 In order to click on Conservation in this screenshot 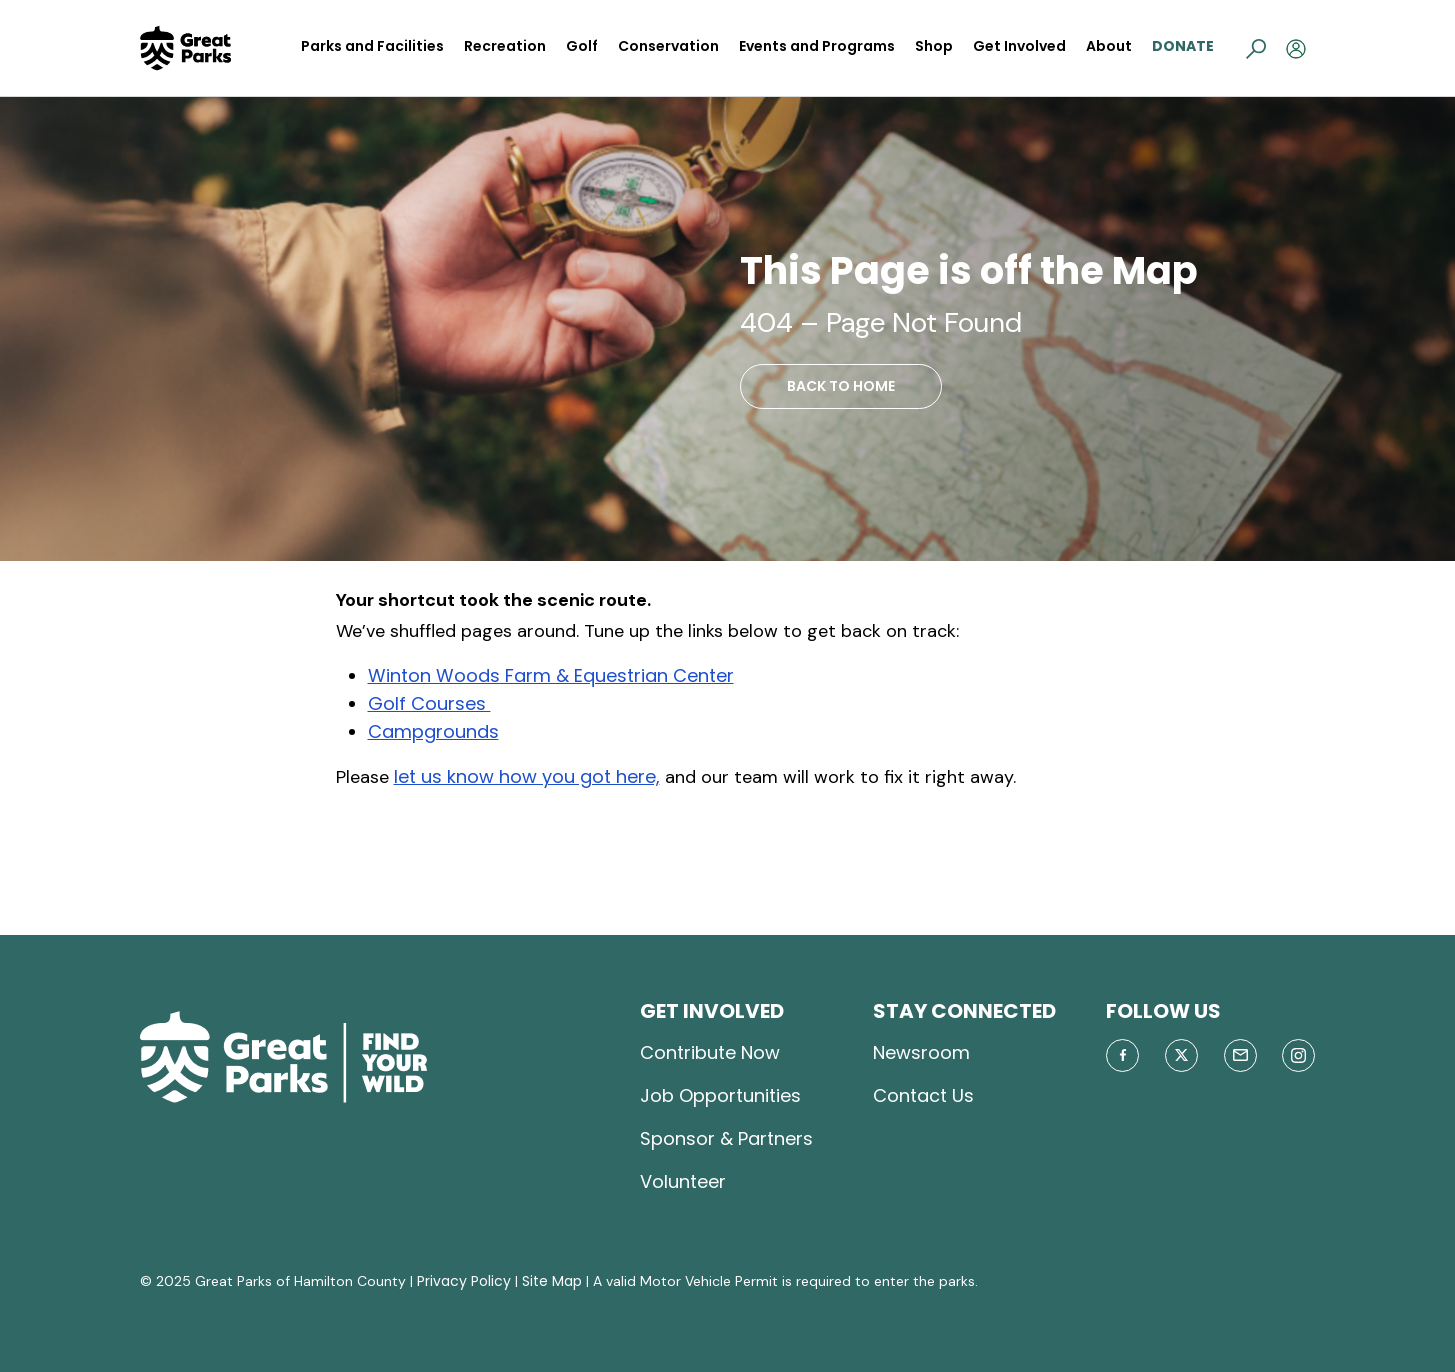, I will do `click(668, 46)`.